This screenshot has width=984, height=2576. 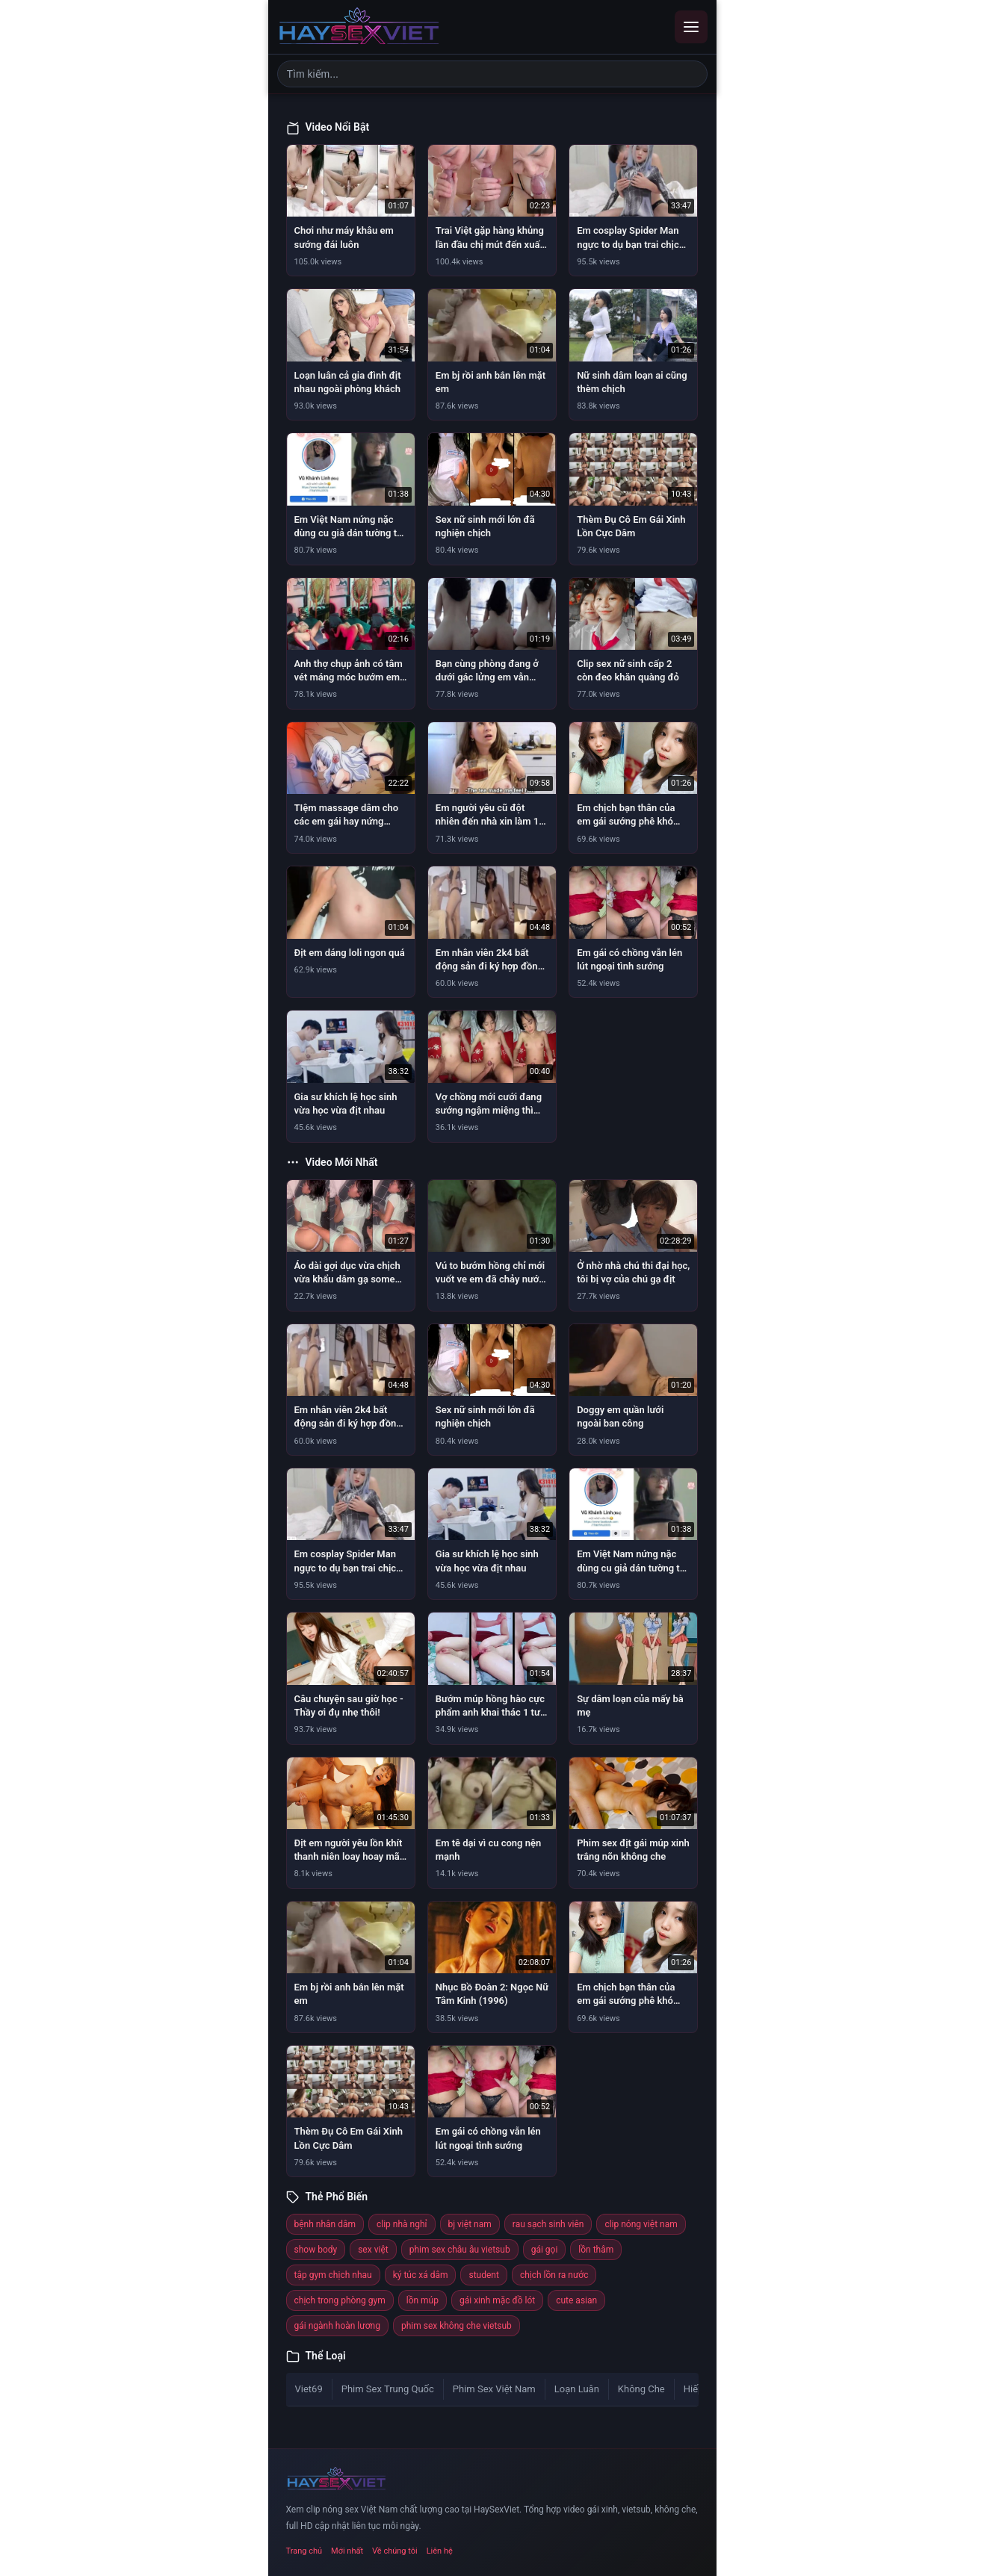 I want to click on phim sex không che vietsub, so click(x=456, y=2326).